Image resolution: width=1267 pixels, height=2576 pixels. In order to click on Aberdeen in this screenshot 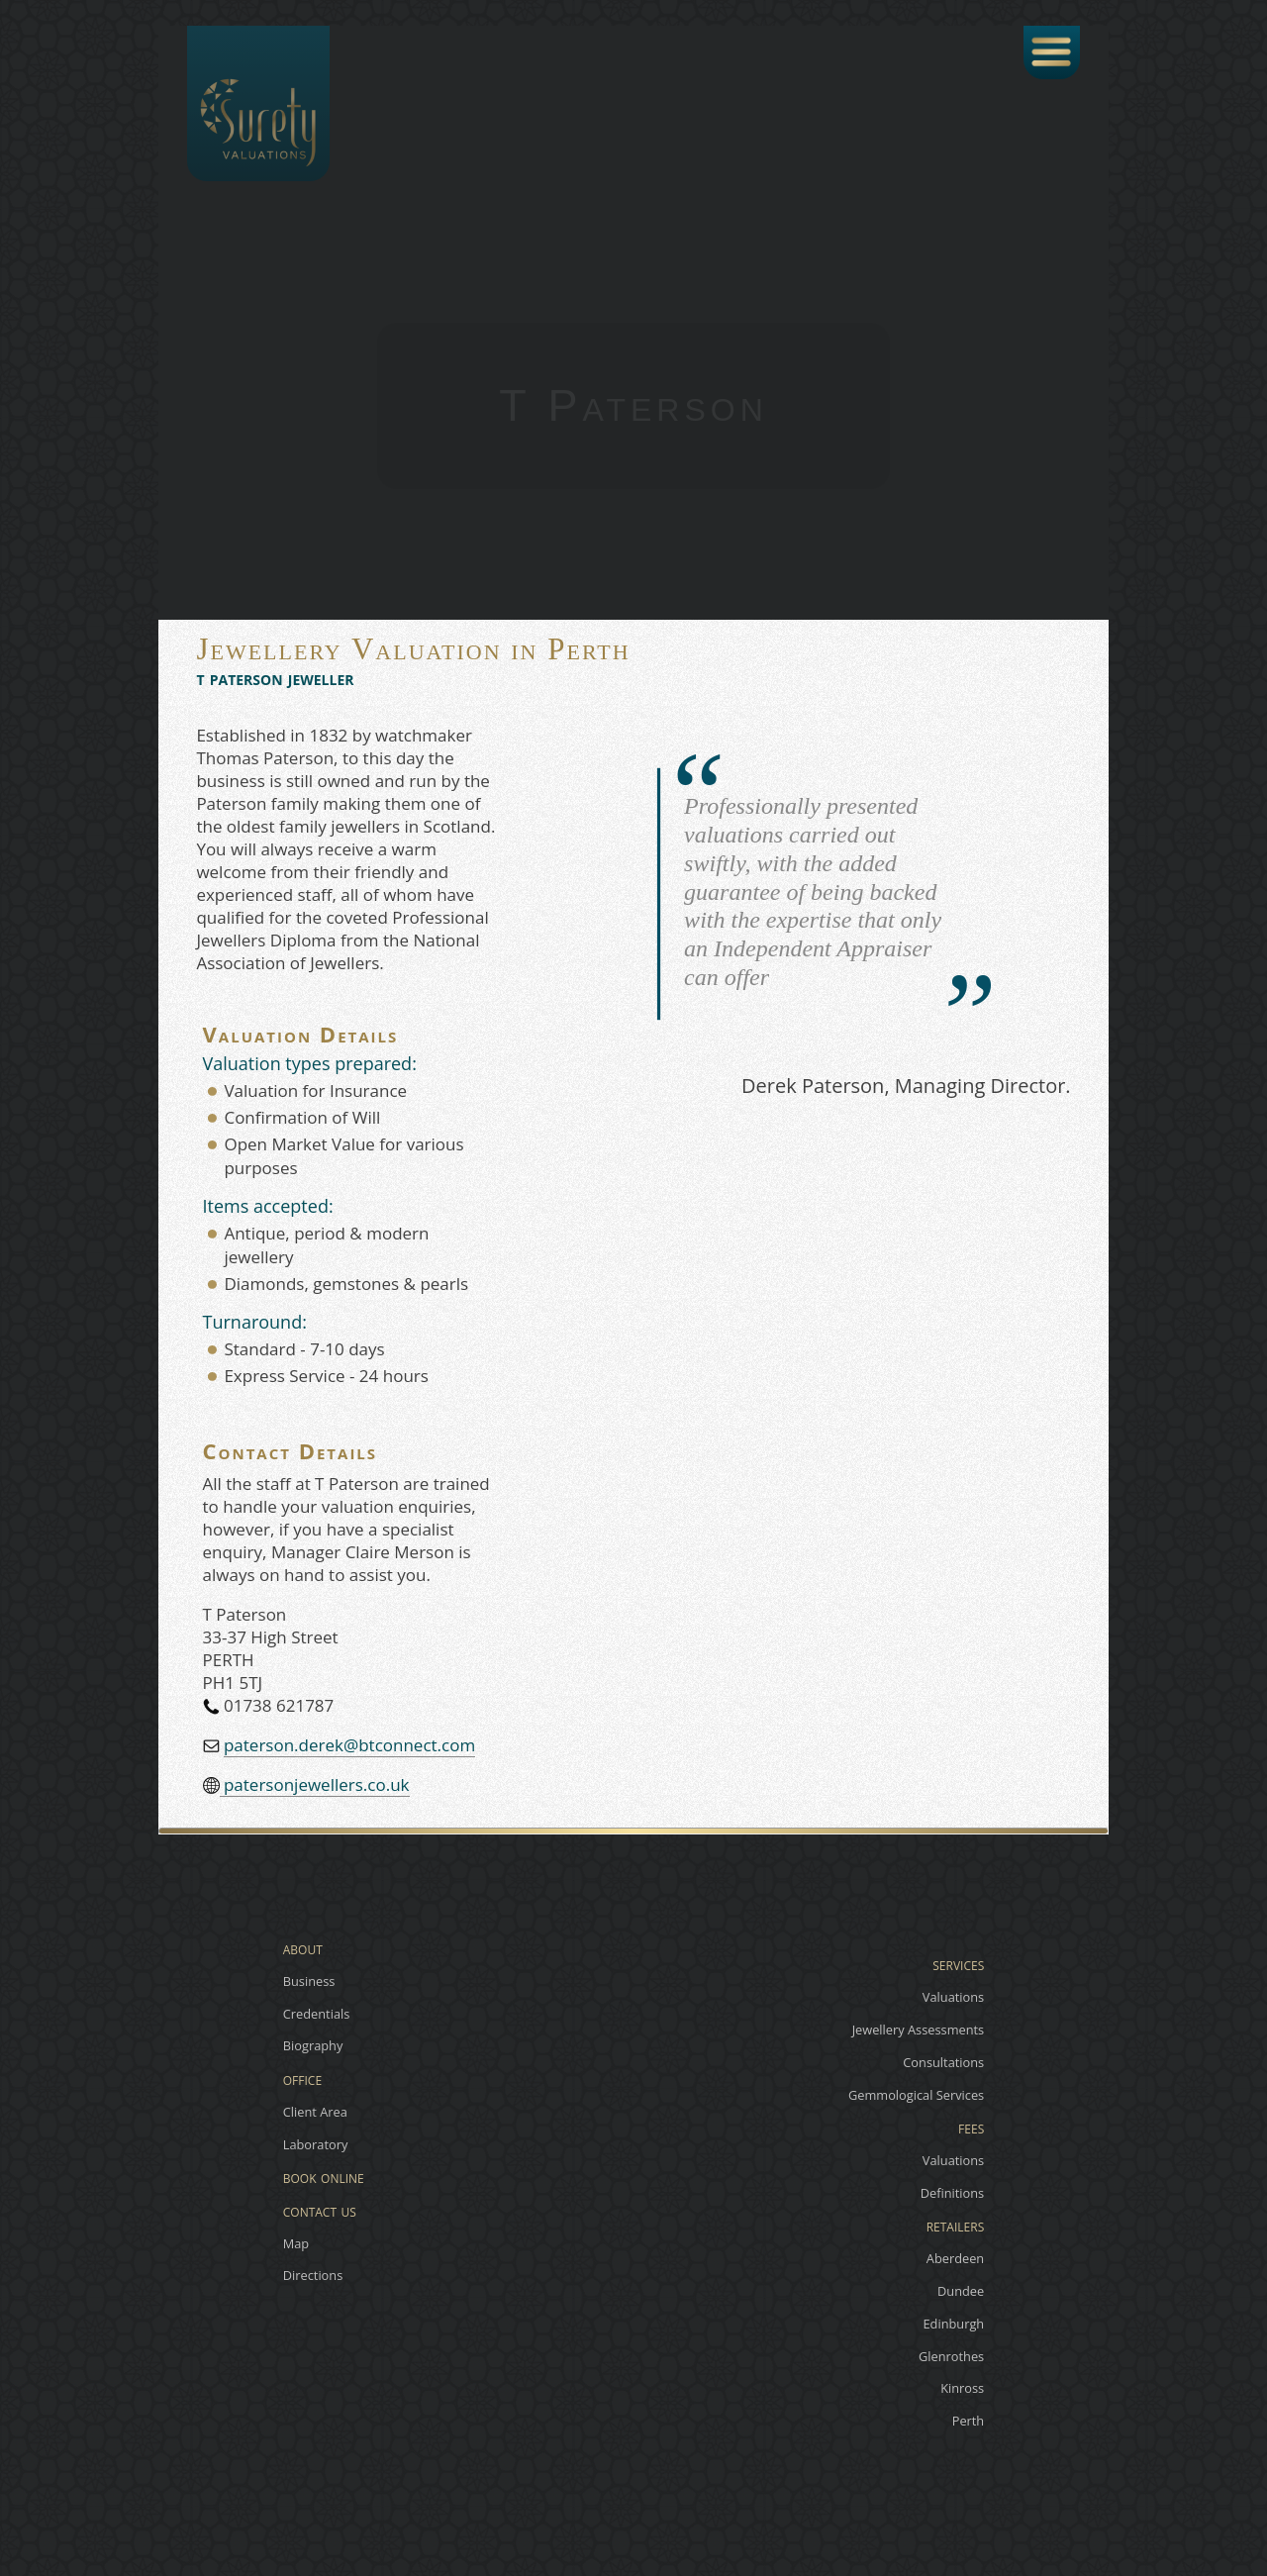, I will do `click(955, 2258)`.